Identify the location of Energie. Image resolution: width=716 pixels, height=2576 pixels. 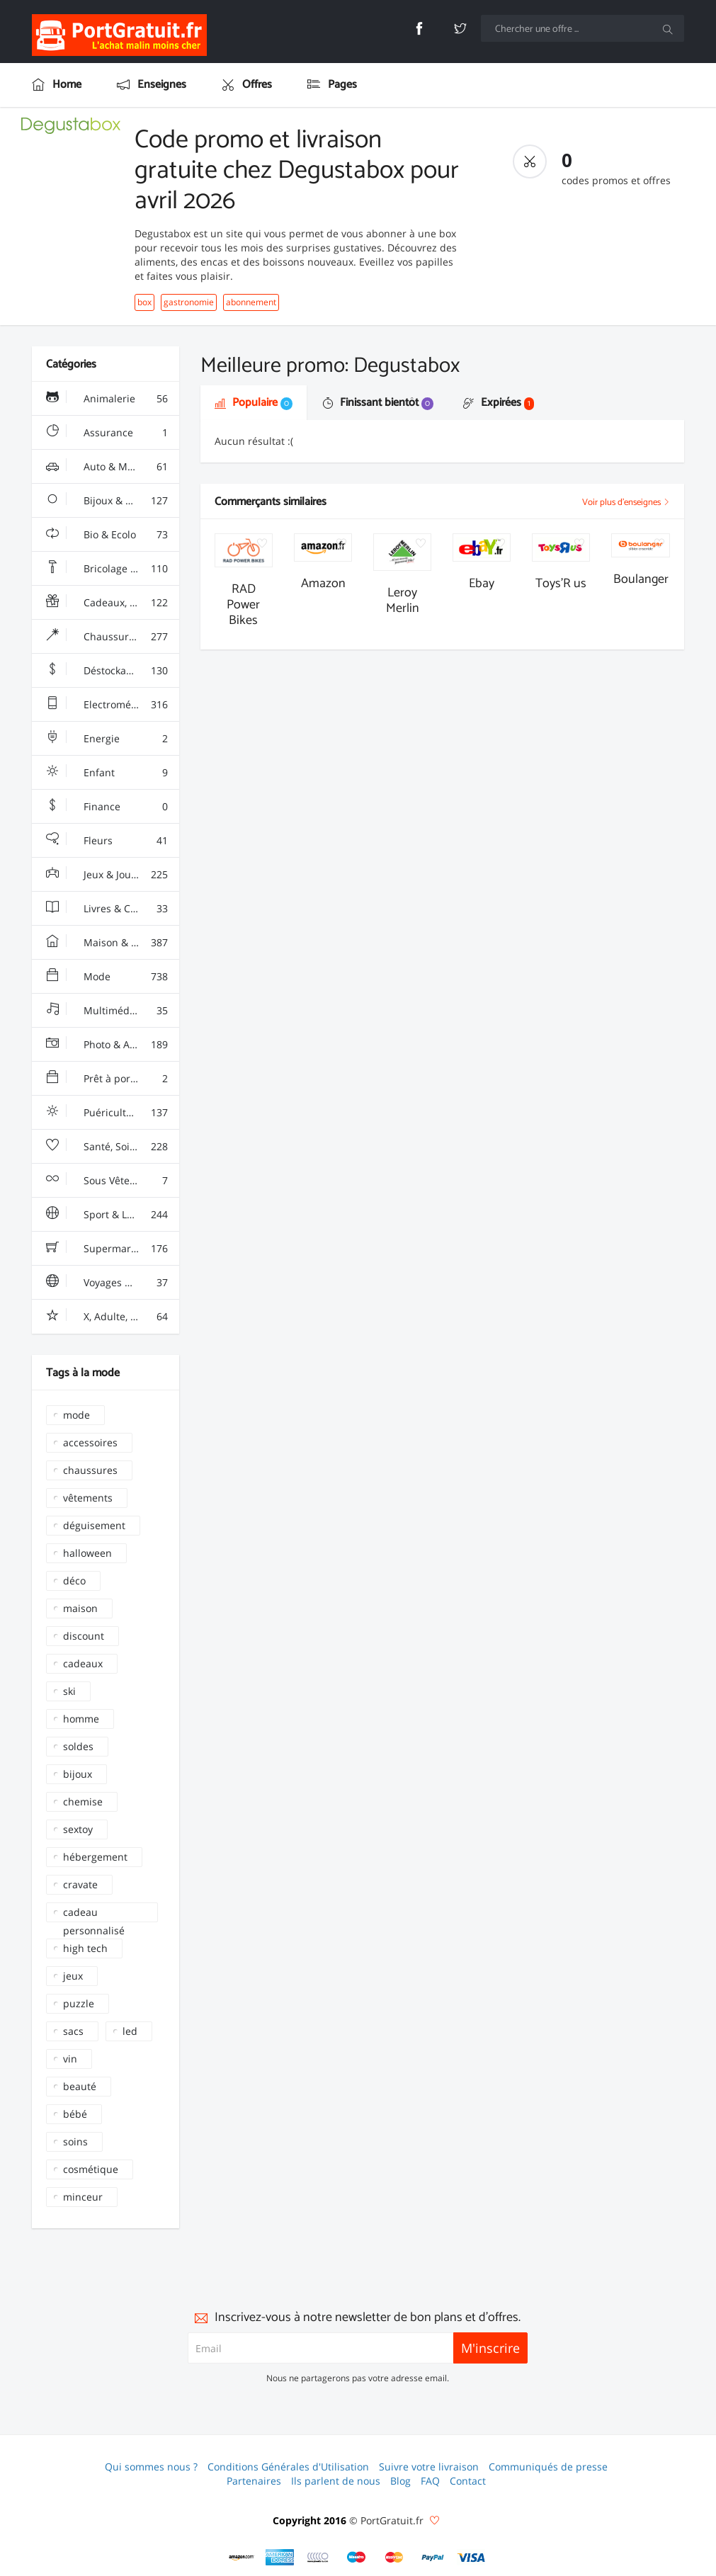
(107, 739).